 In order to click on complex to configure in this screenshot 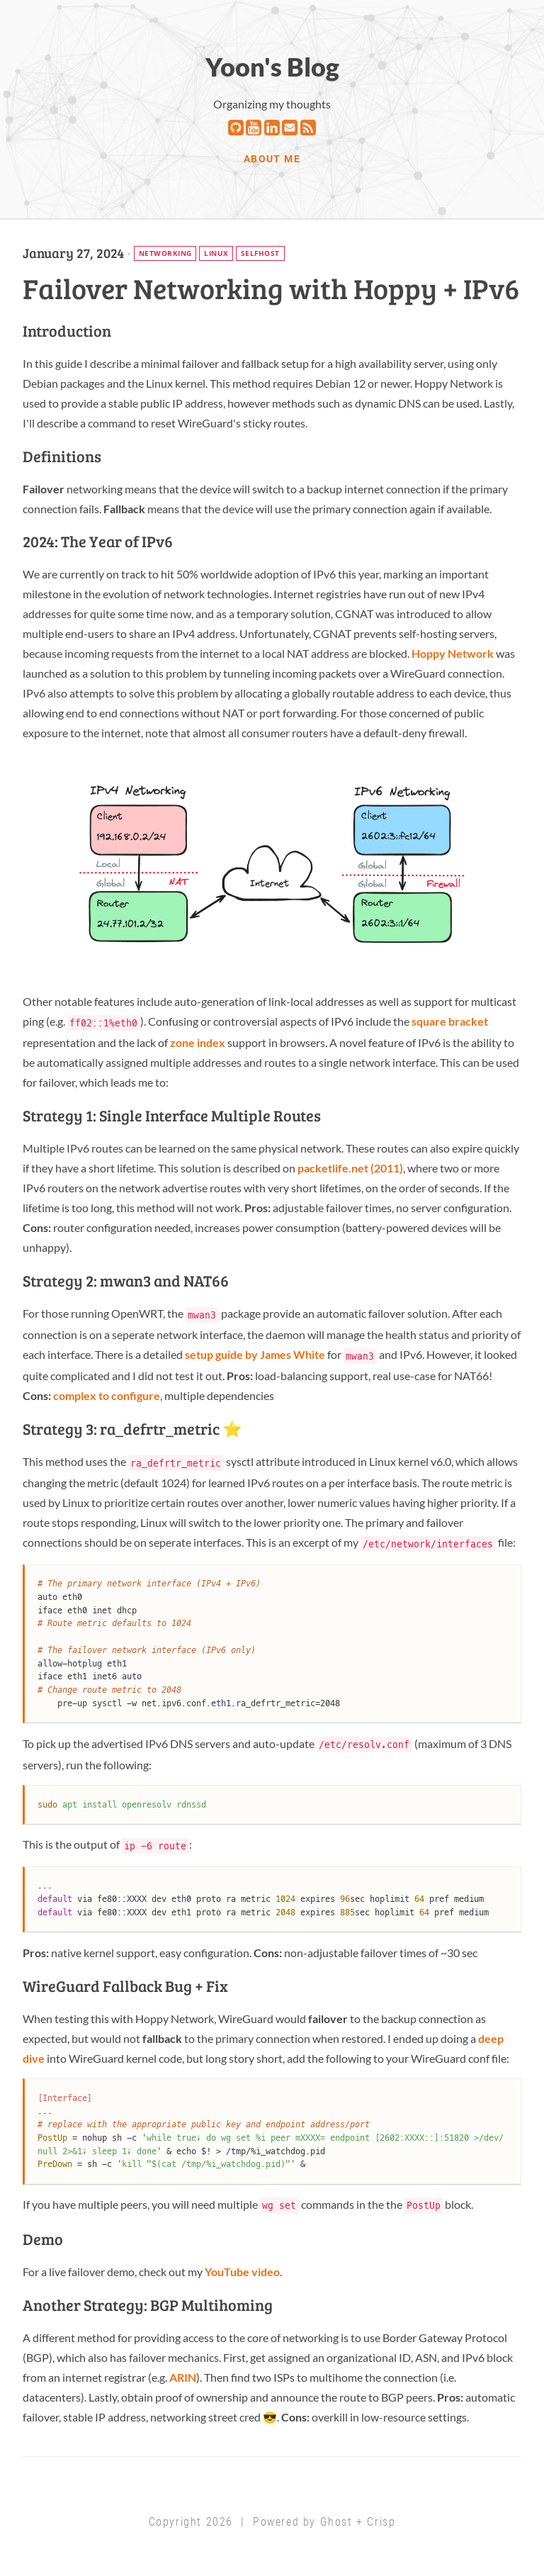, I will do `click(106, 1395)`.